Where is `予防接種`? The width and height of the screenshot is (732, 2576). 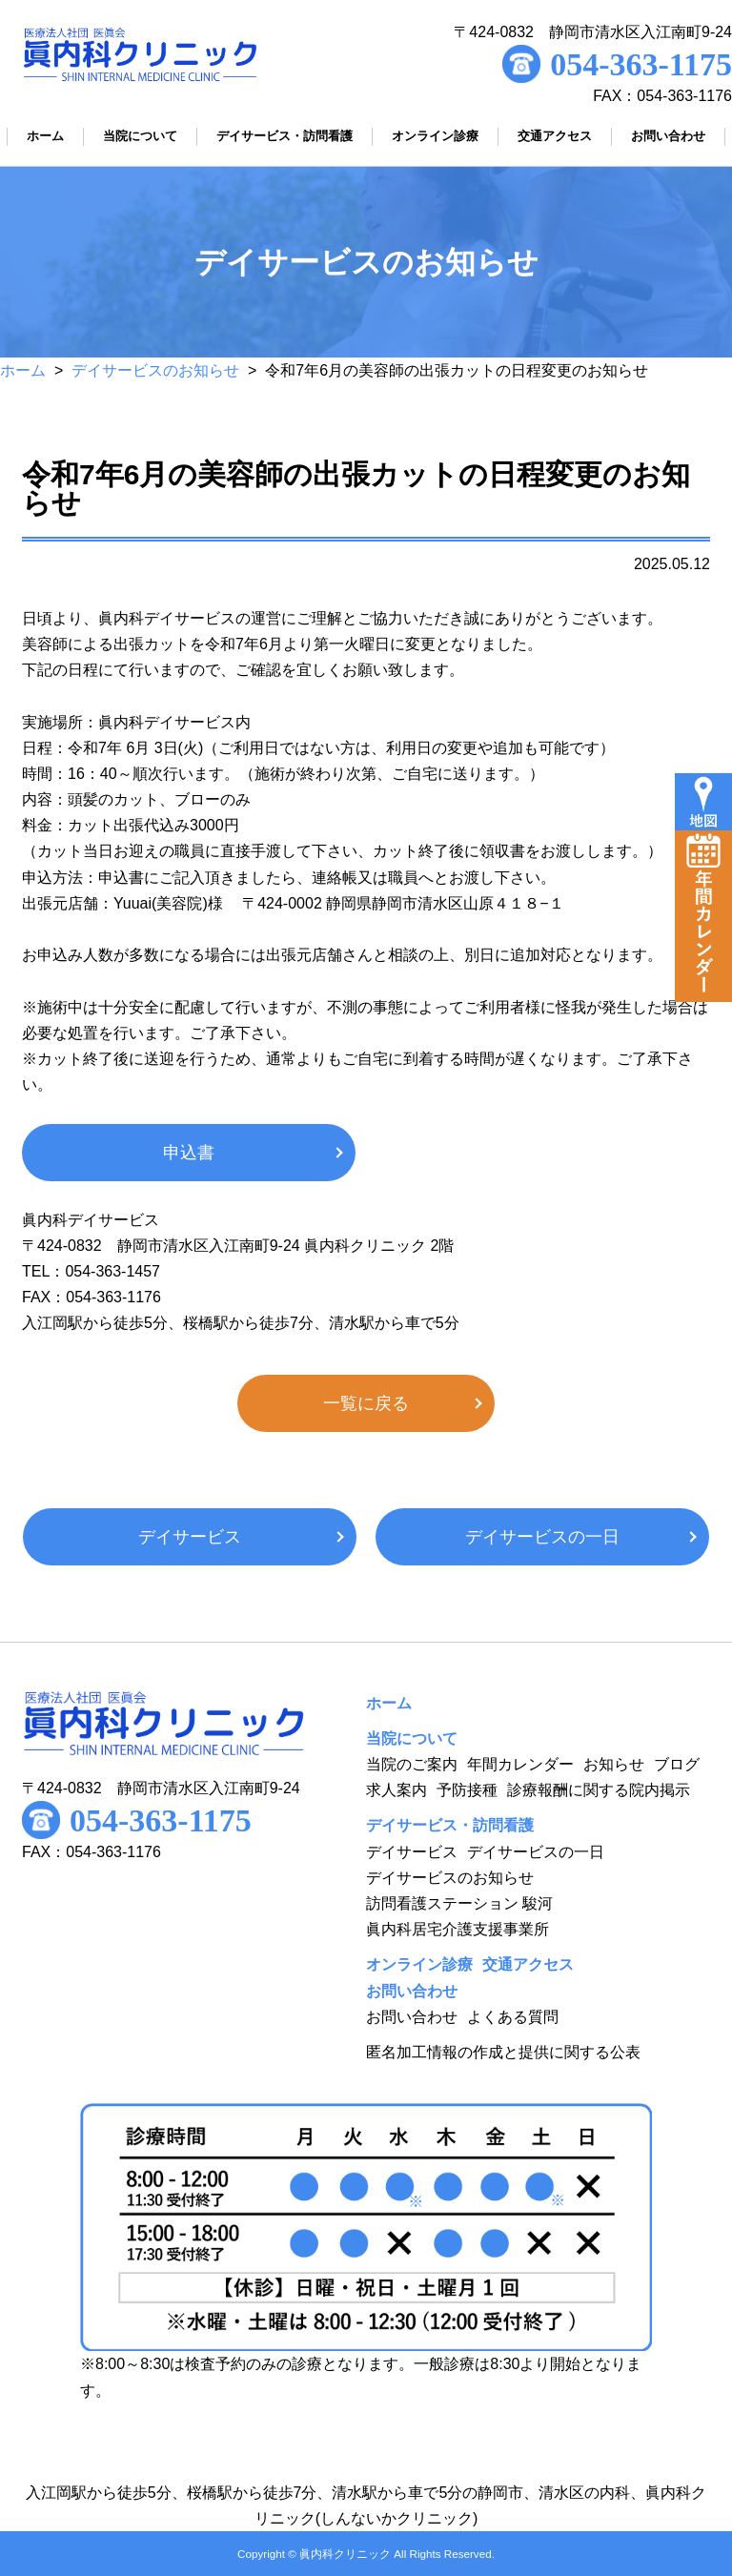 予防接種 is located at coordinates (467, 1790).